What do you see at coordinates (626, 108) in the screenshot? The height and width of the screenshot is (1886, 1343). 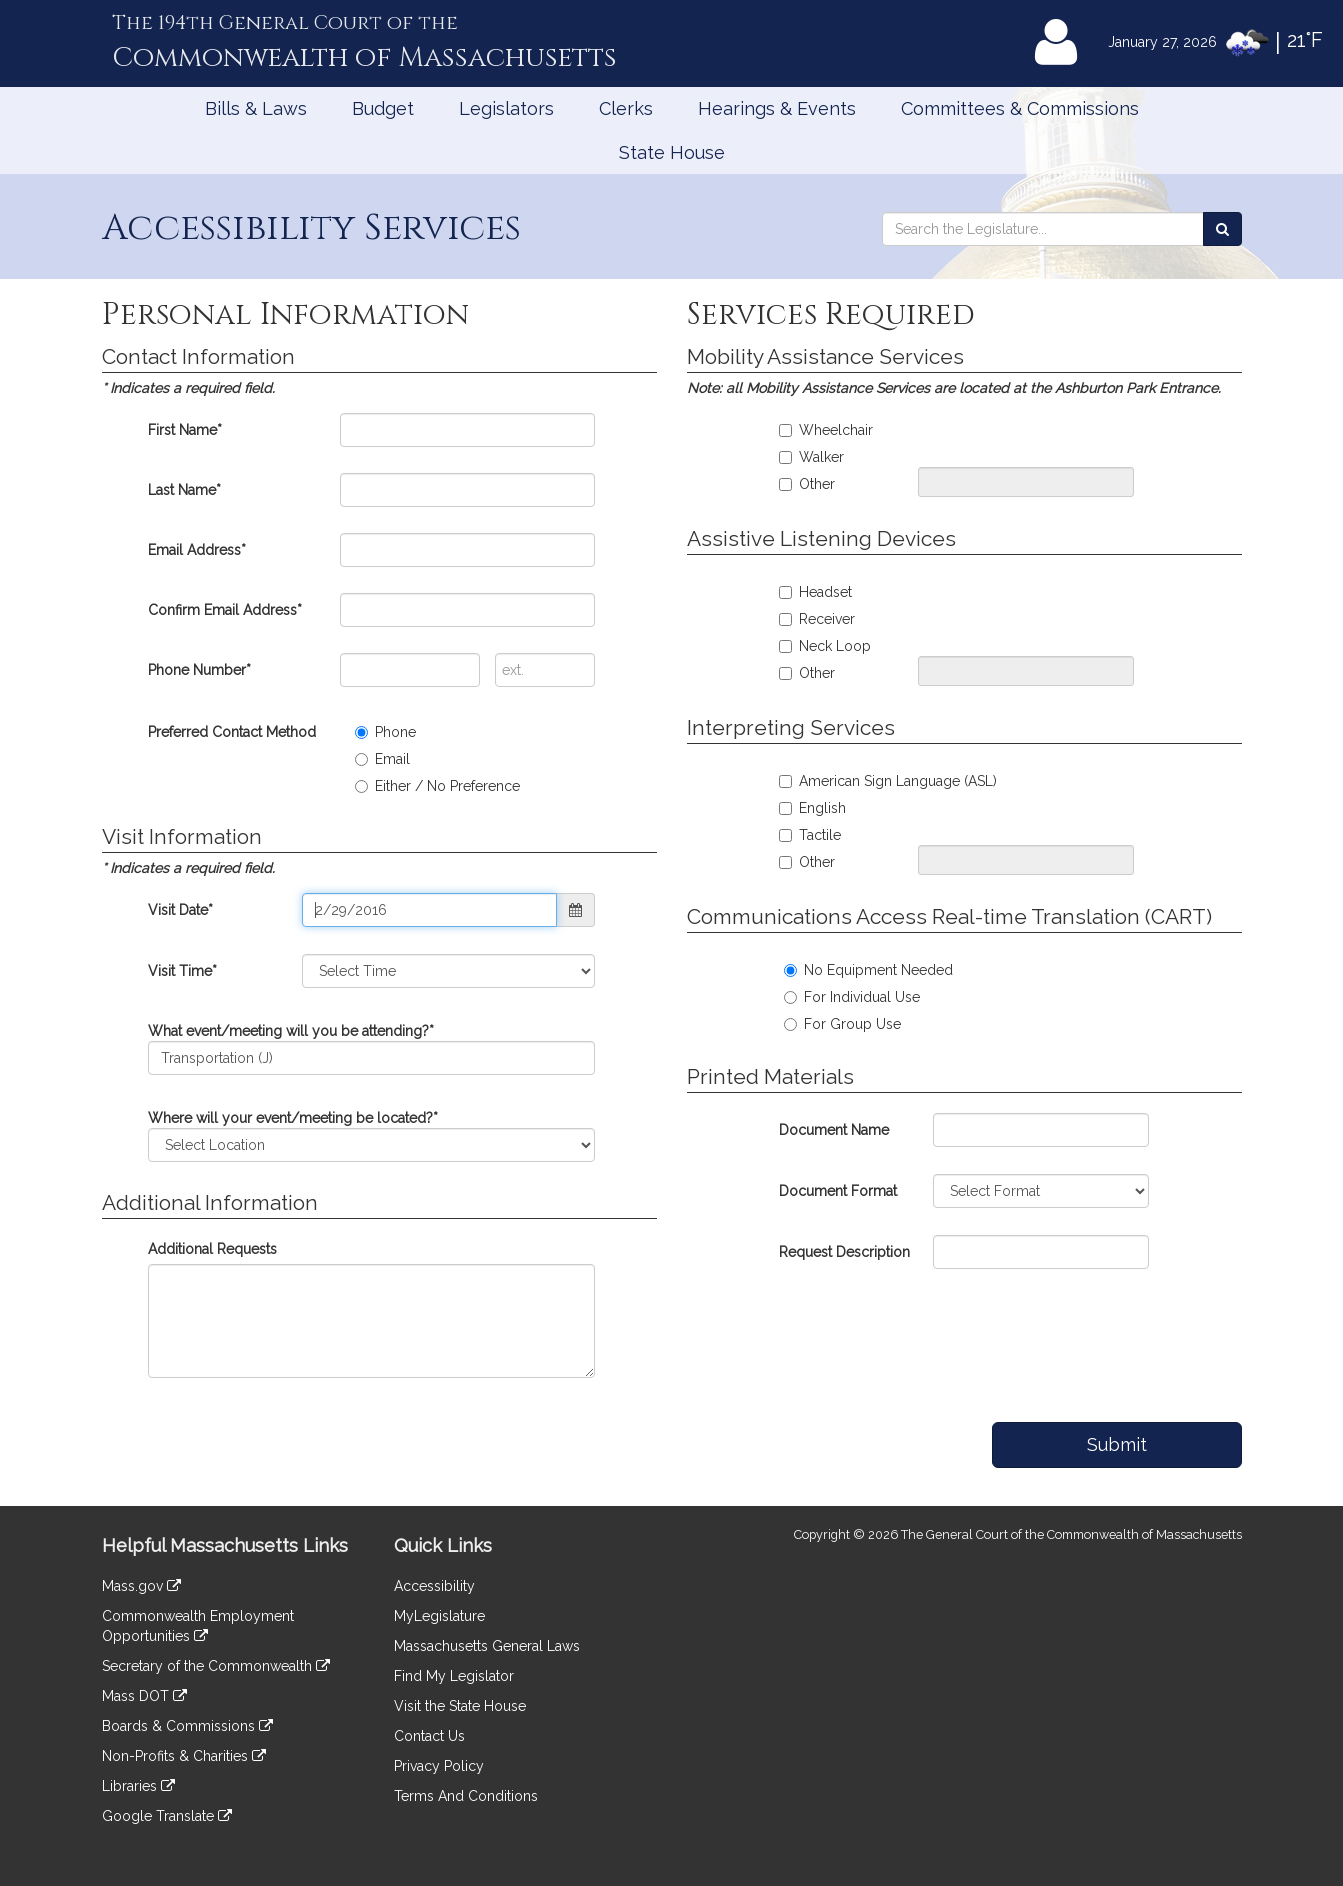 I see `Clerks` at bounding box center [626, 108].